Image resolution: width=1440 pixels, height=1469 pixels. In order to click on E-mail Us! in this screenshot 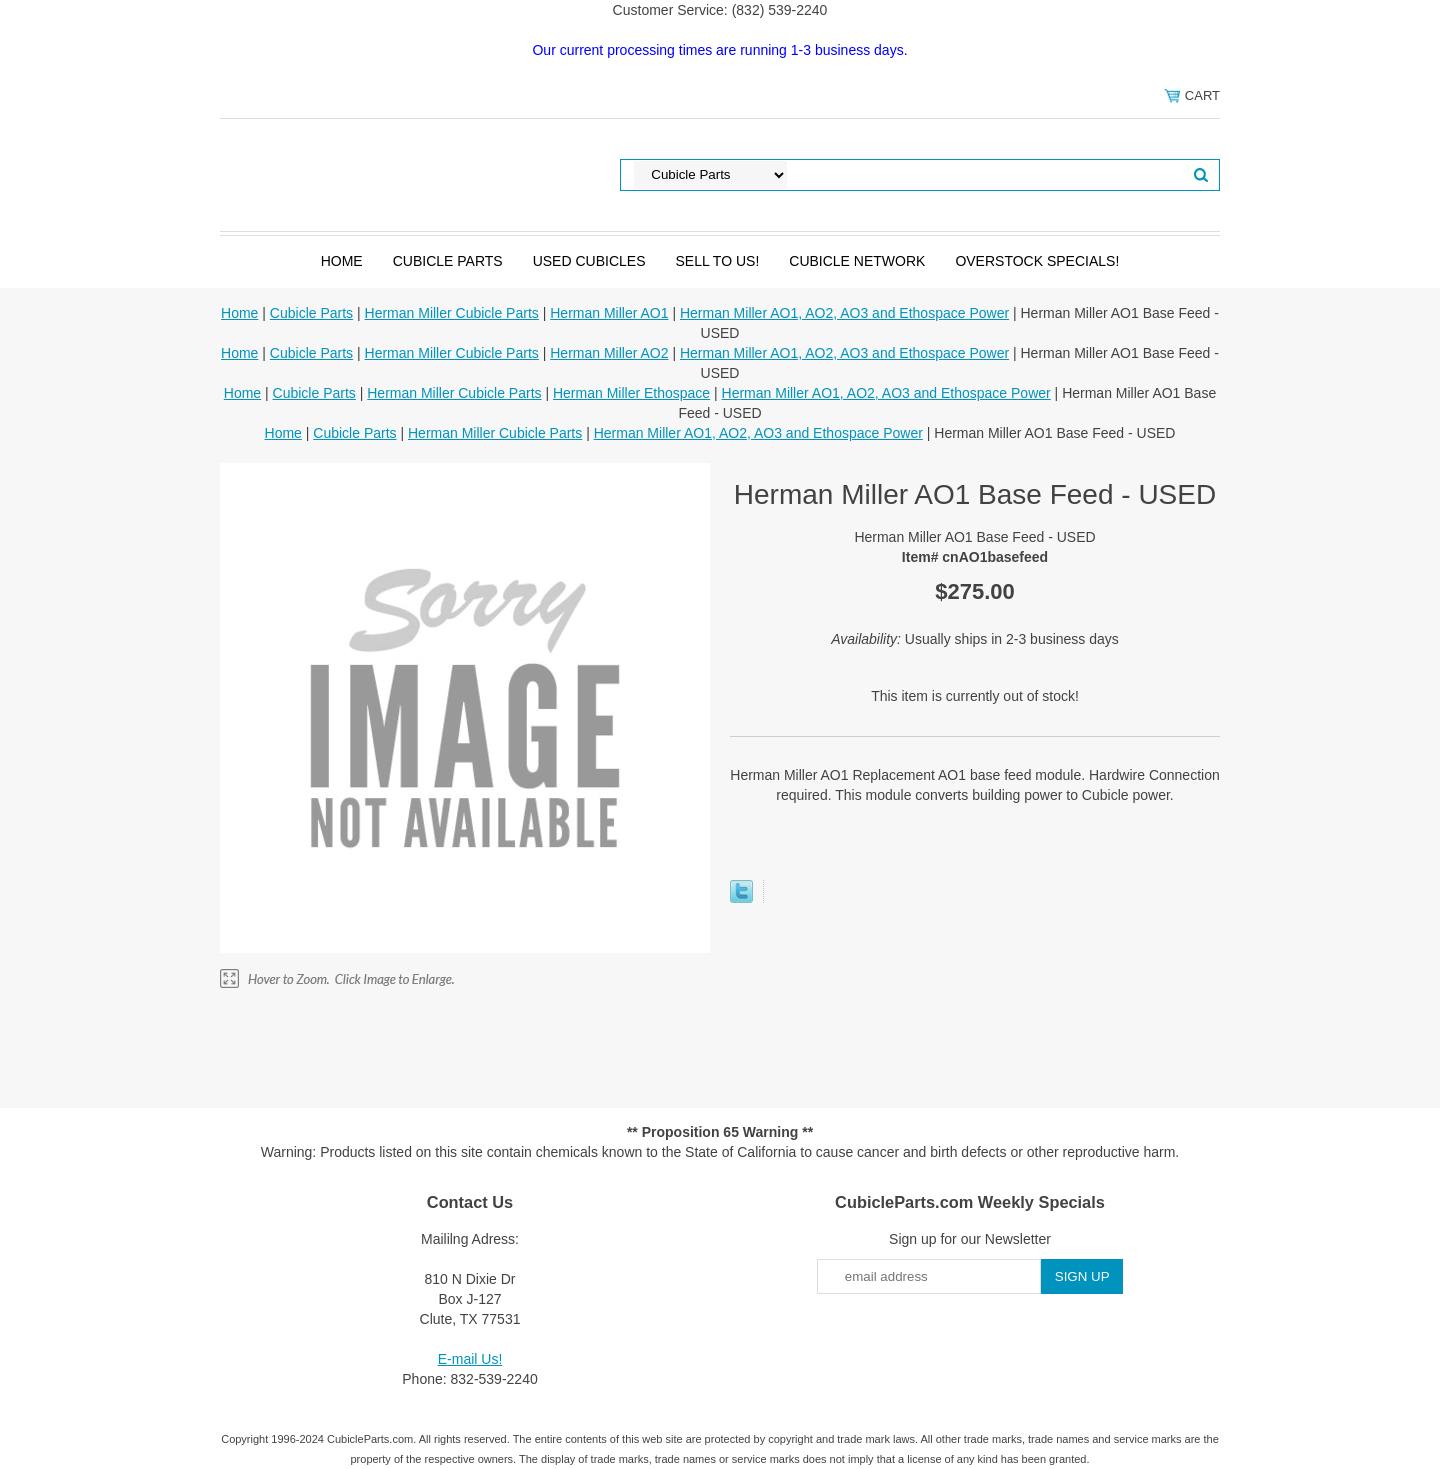, I will do `click(470, 1359)`.